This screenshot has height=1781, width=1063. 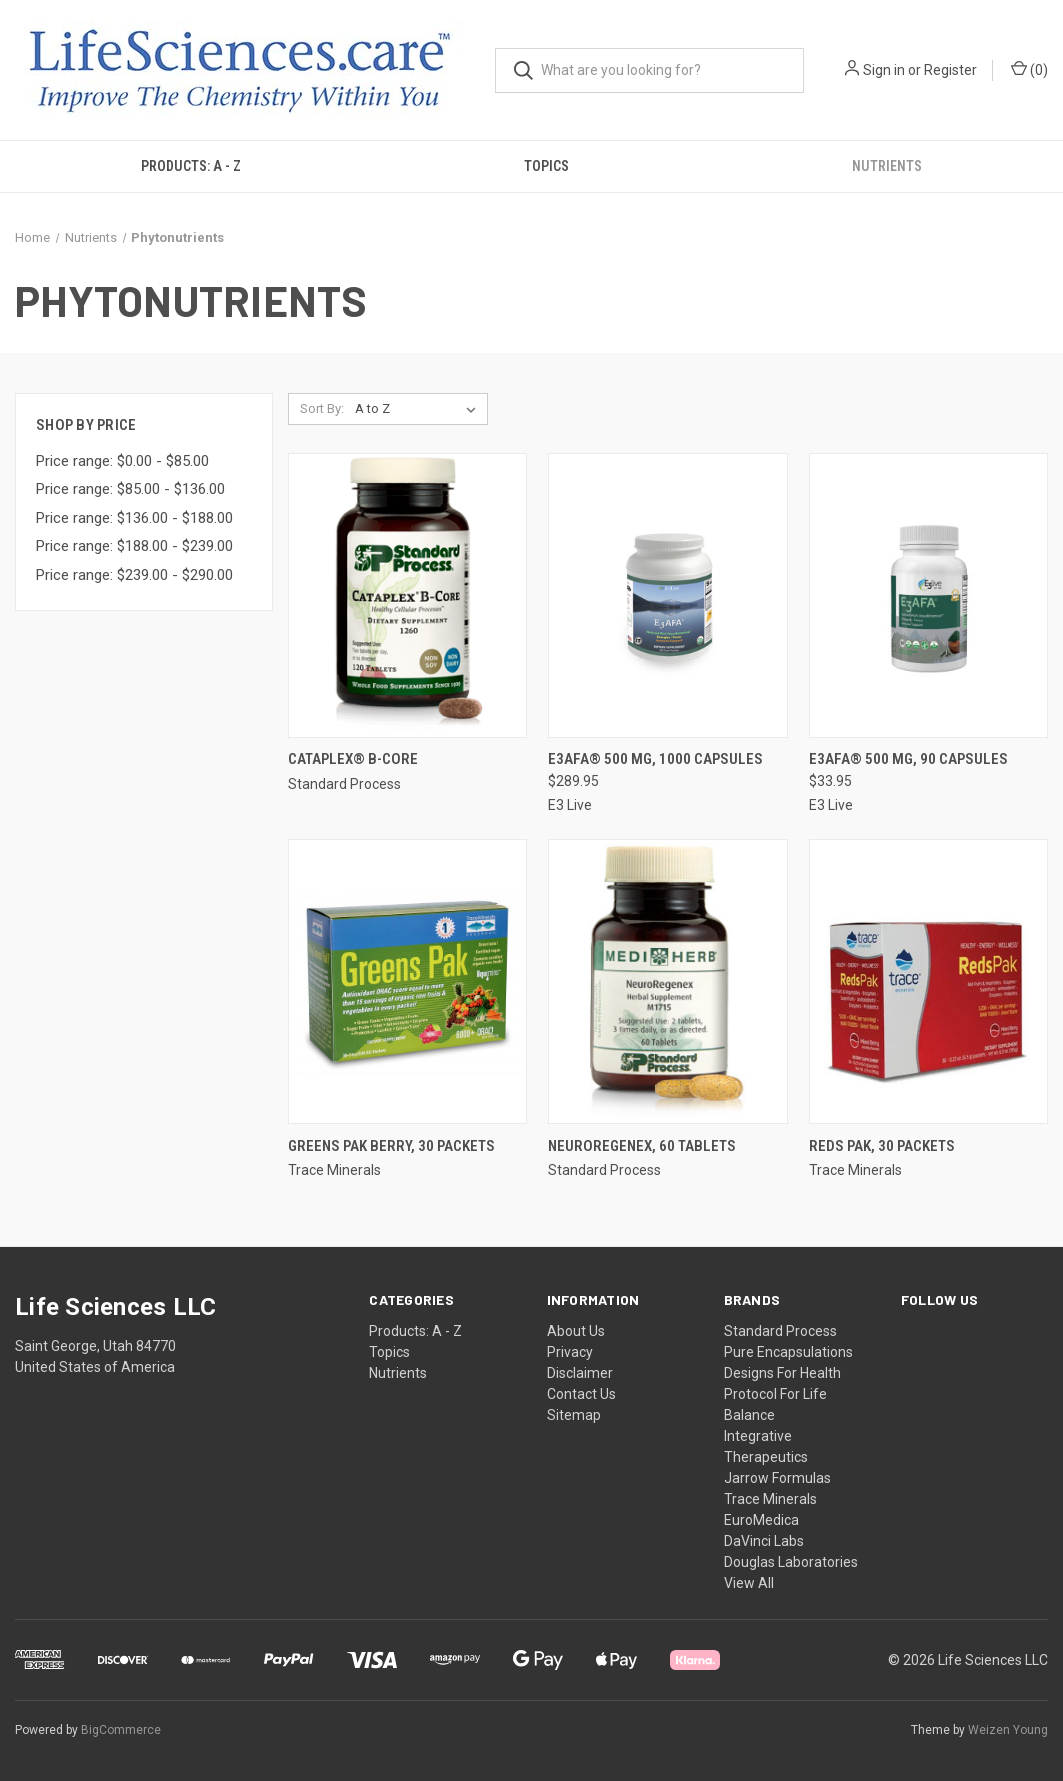 I want to click on Price range: $188.00 - $239.00, so click(x=134, y=546).